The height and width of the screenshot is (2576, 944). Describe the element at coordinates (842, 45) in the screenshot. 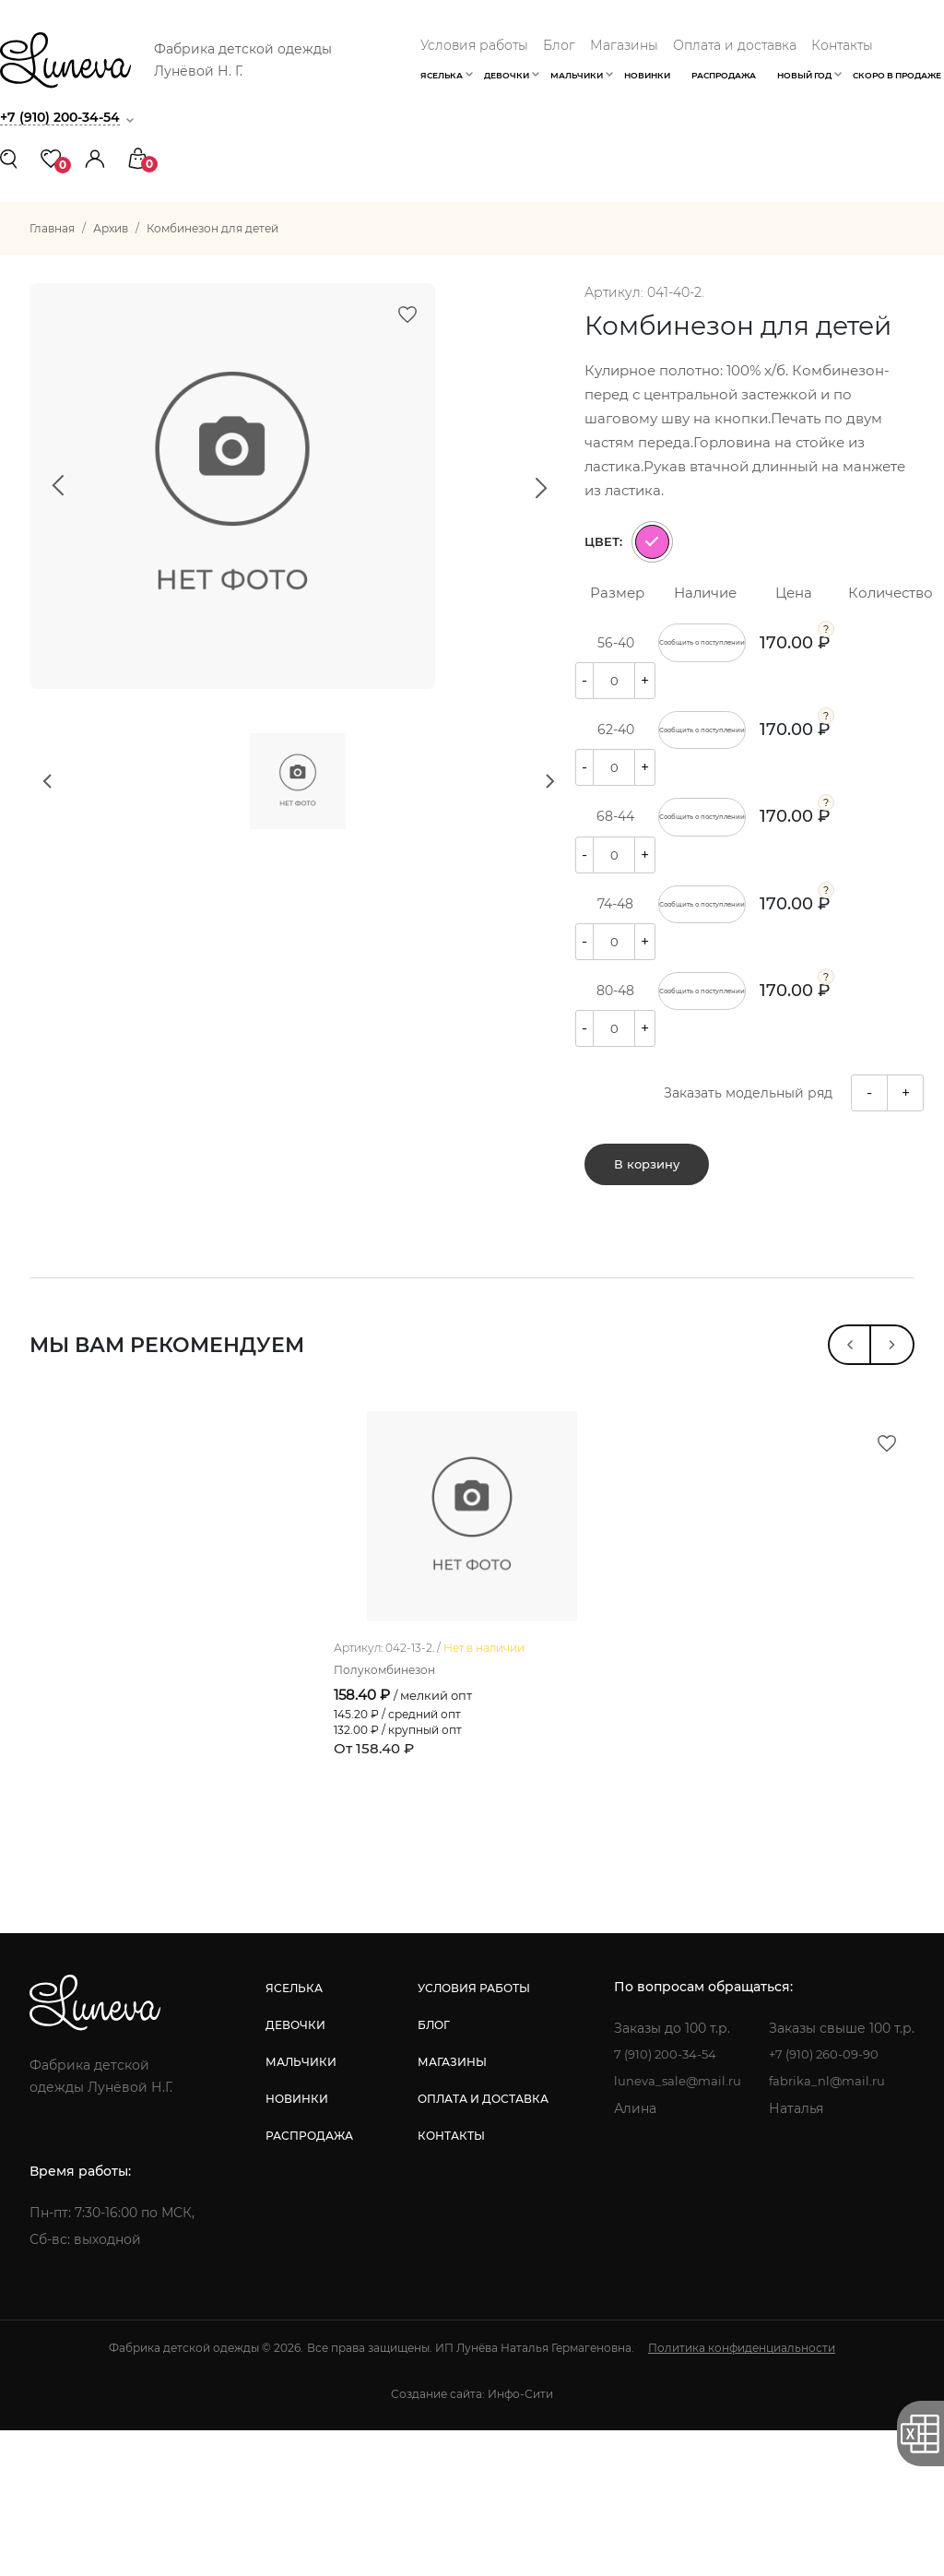

I see `Контакты` at that location.